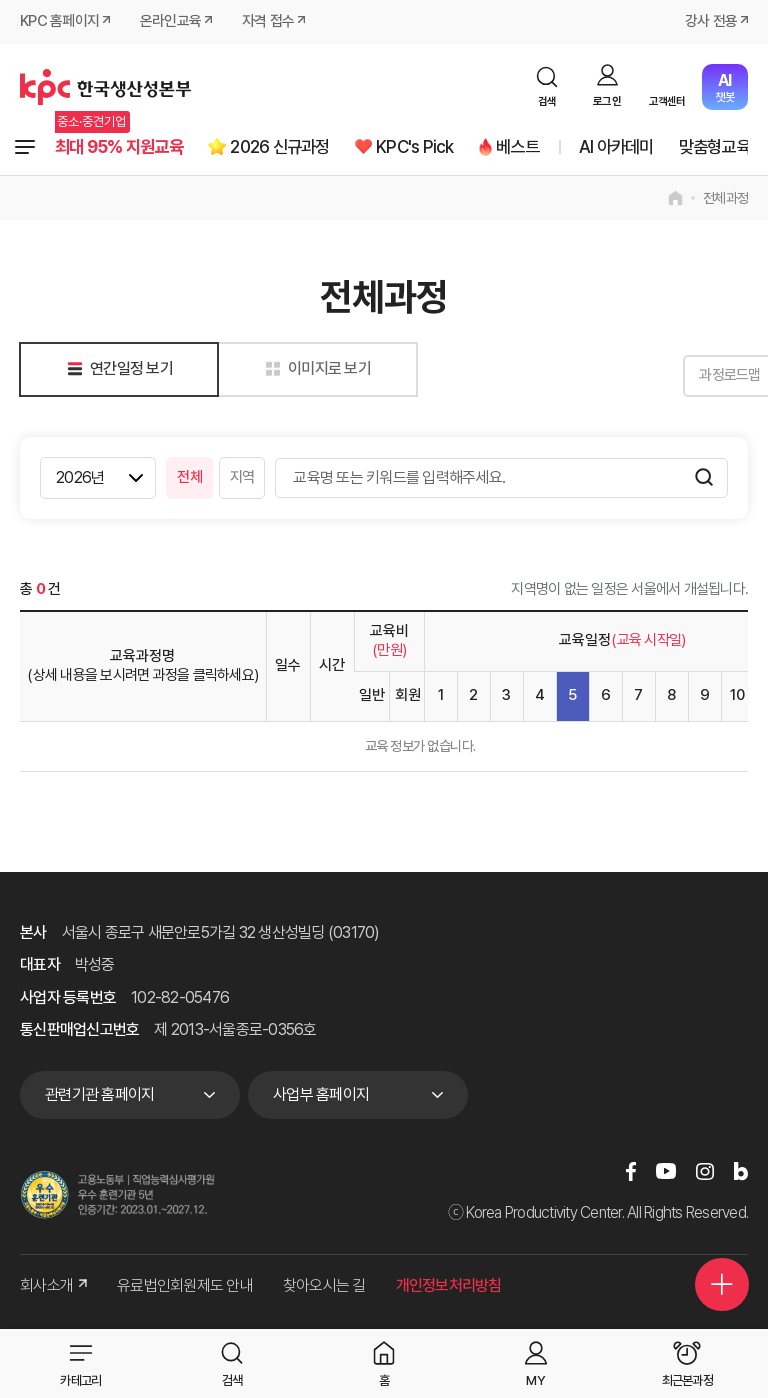  I want to click on 이미지로 보기, so click(314, 369).